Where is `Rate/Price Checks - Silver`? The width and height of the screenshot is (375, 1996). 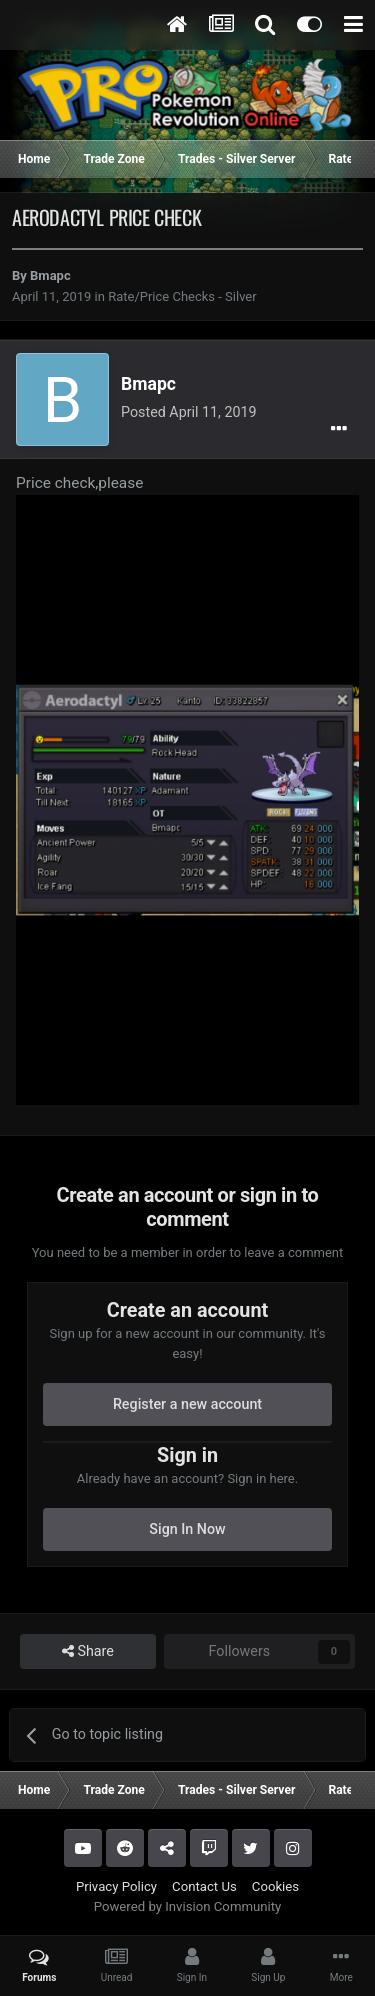
Rate/Price Checks - Silver is located at coordinates (182, 296).